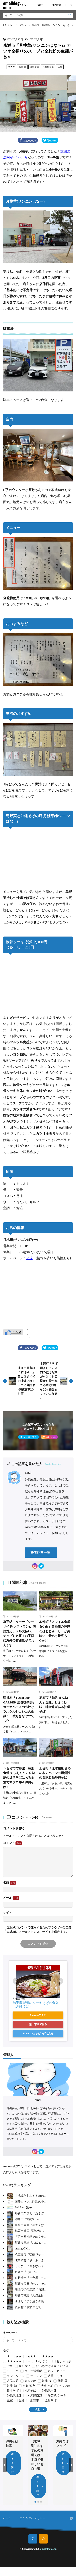 The width and height of the screenshot is (76, 2576). I want to click on 【地域別】おすすめの..., so click(30, 2195).